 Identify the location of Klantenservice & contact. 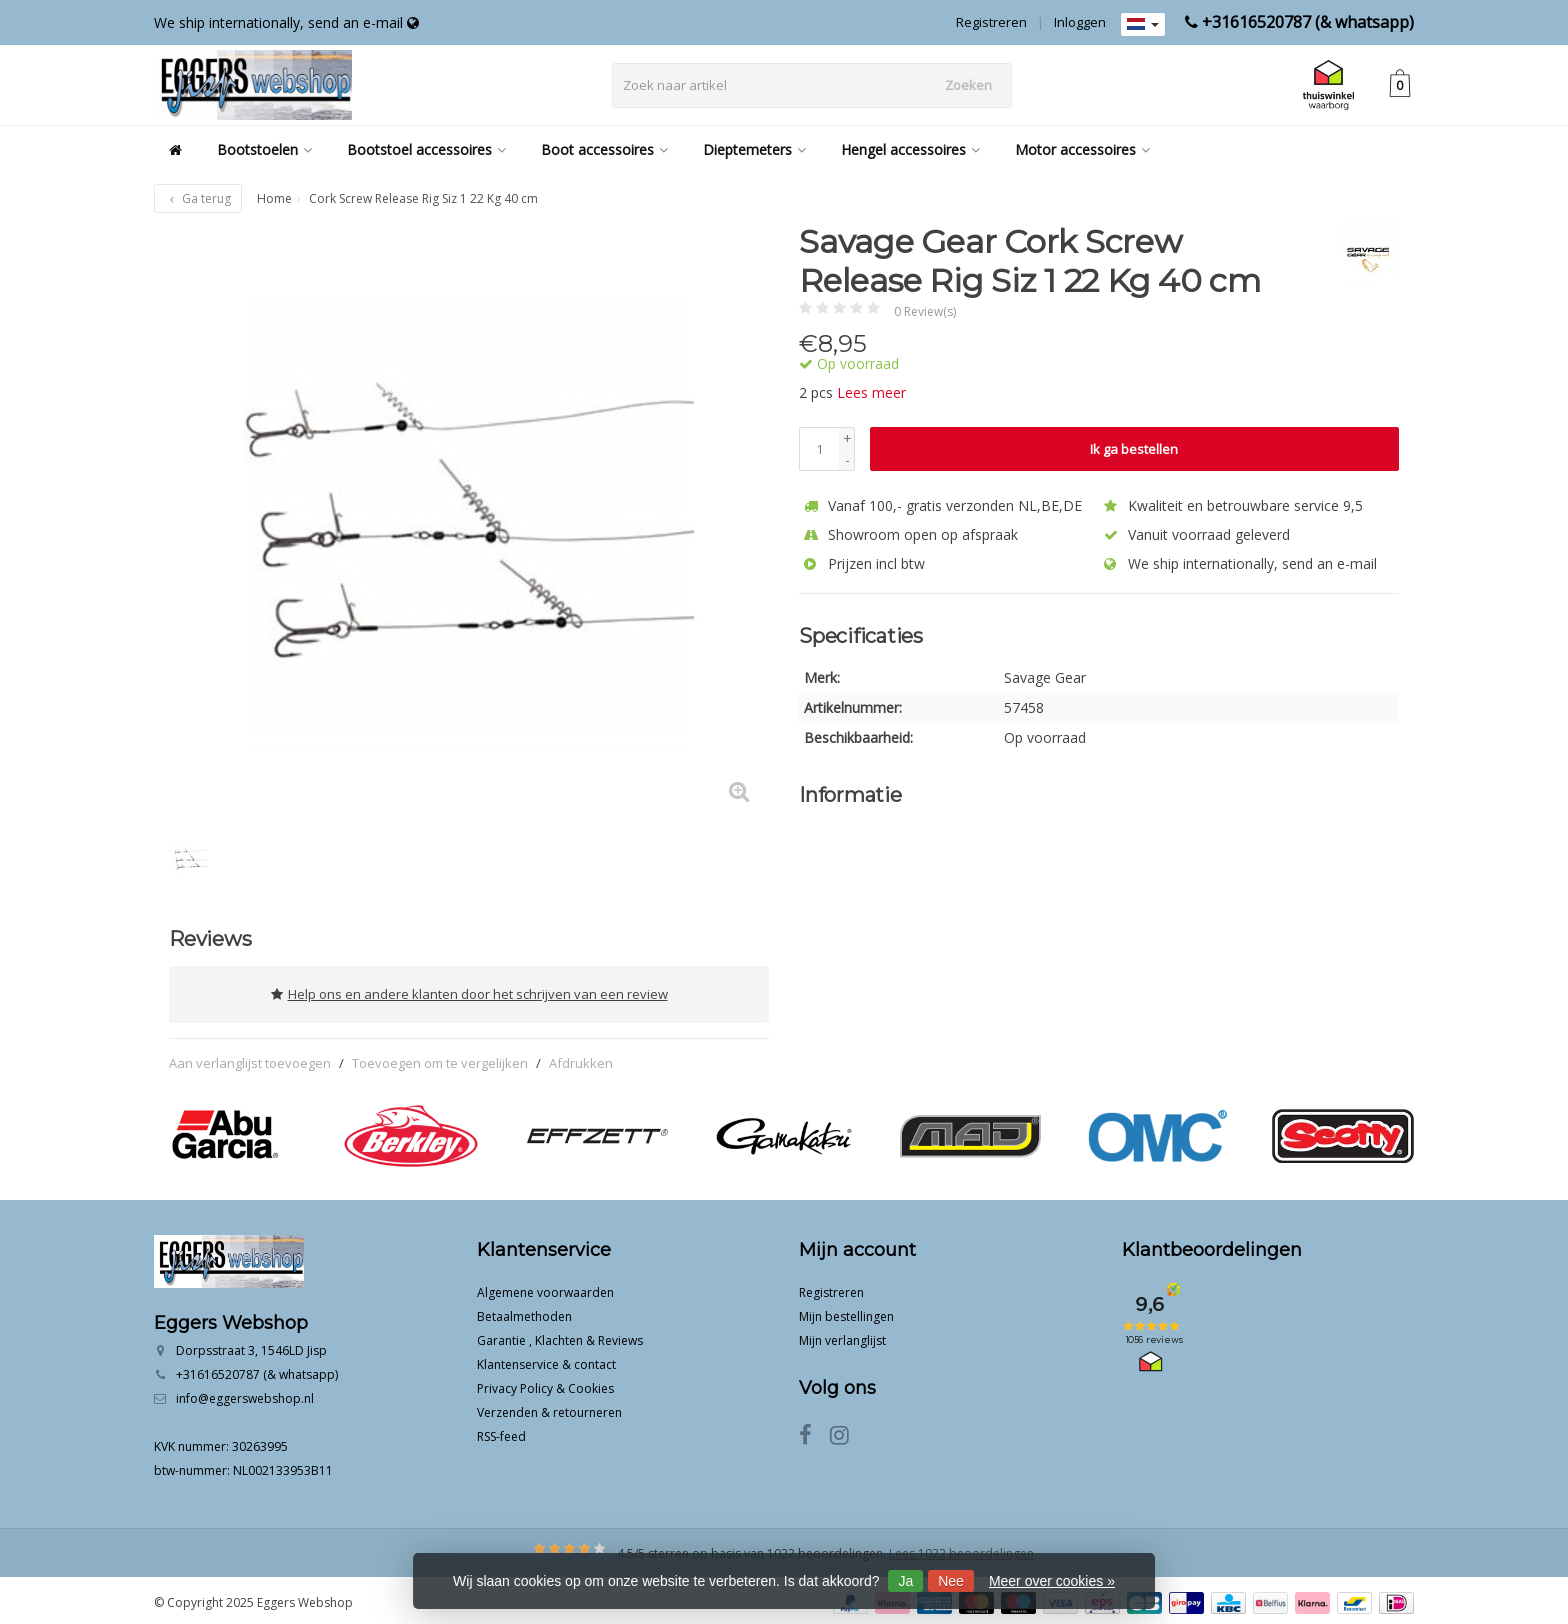
(546, 1359).